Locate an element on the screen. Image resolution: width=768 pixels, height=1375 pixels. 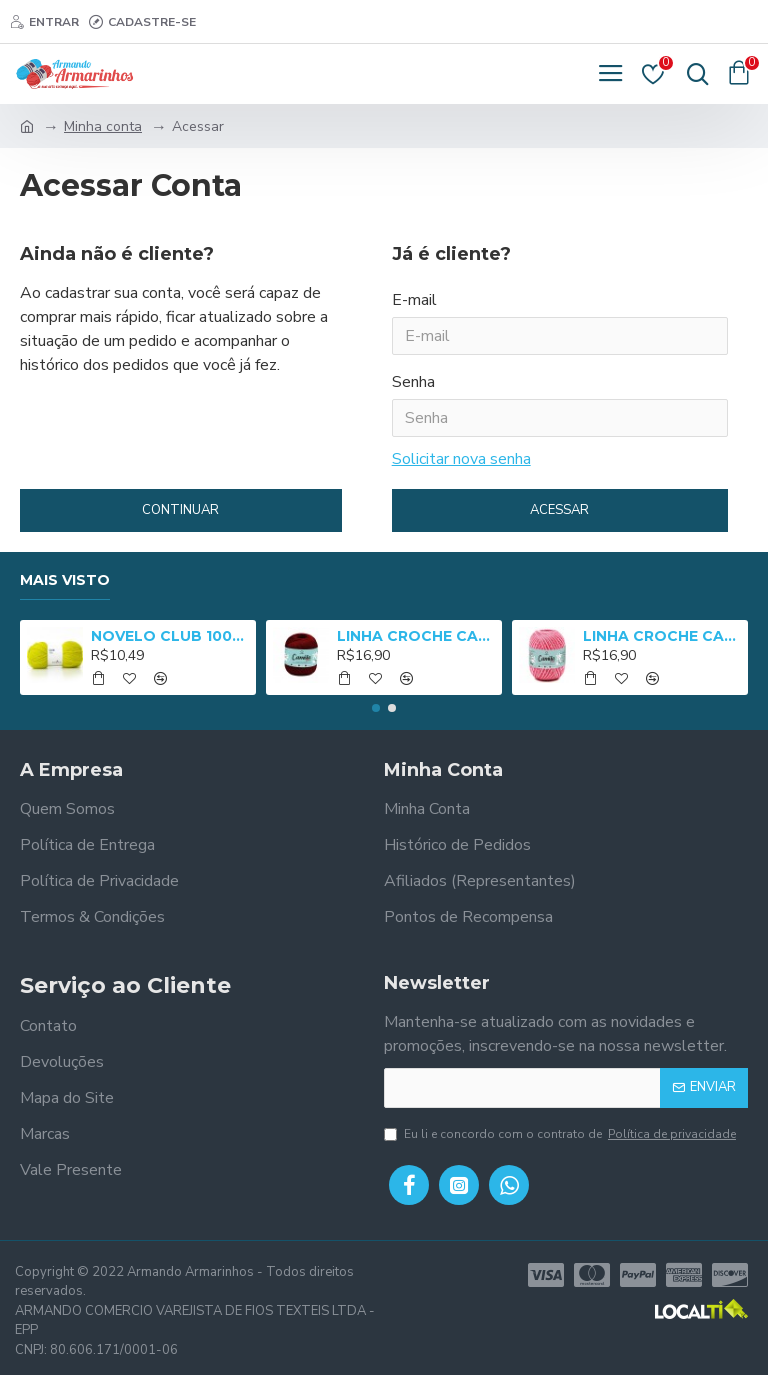
NOVELO CLUB 100G (NM 3/8) - 2652 is located at coordinates (170, 636).